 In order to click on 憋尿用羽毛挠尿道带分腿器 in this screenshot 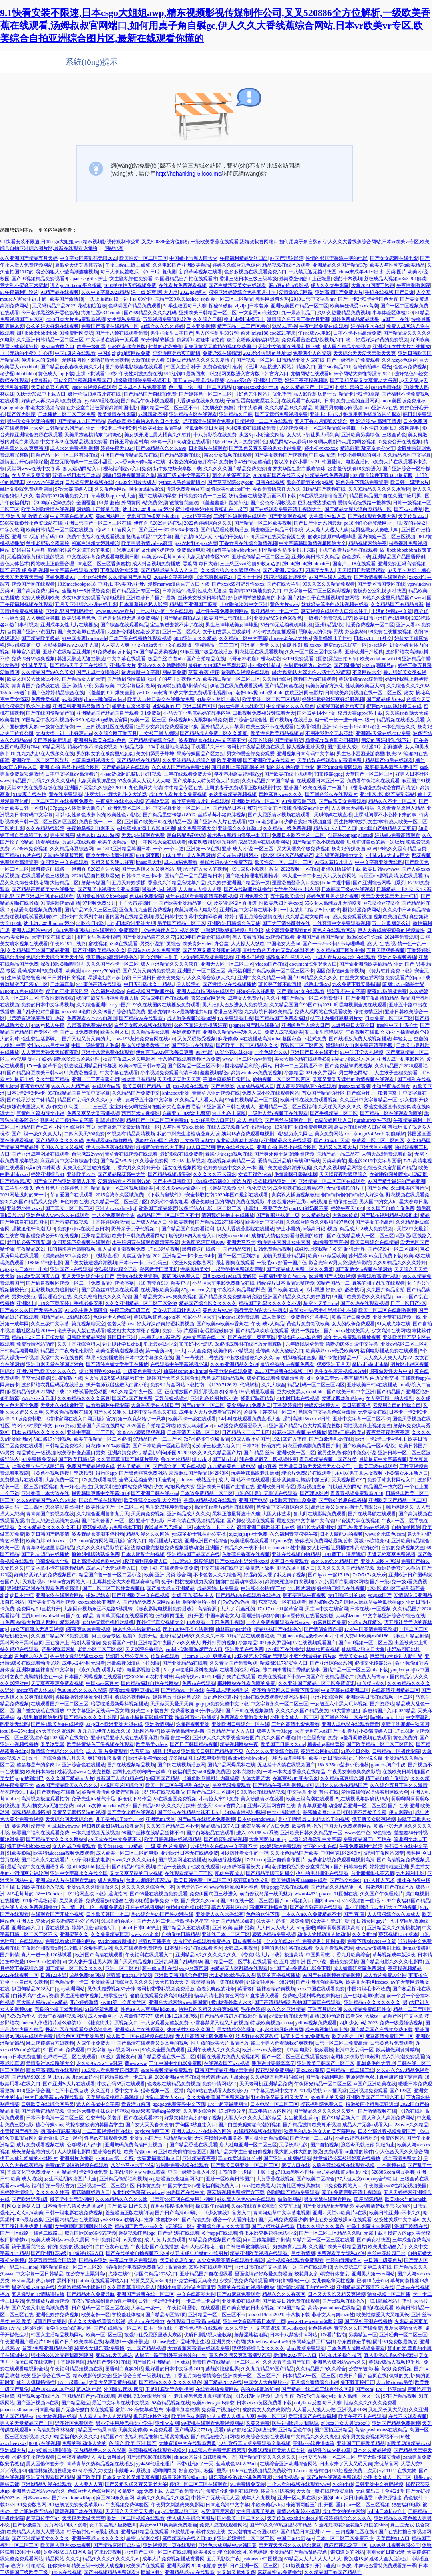, I will do `click(372, 414)`.